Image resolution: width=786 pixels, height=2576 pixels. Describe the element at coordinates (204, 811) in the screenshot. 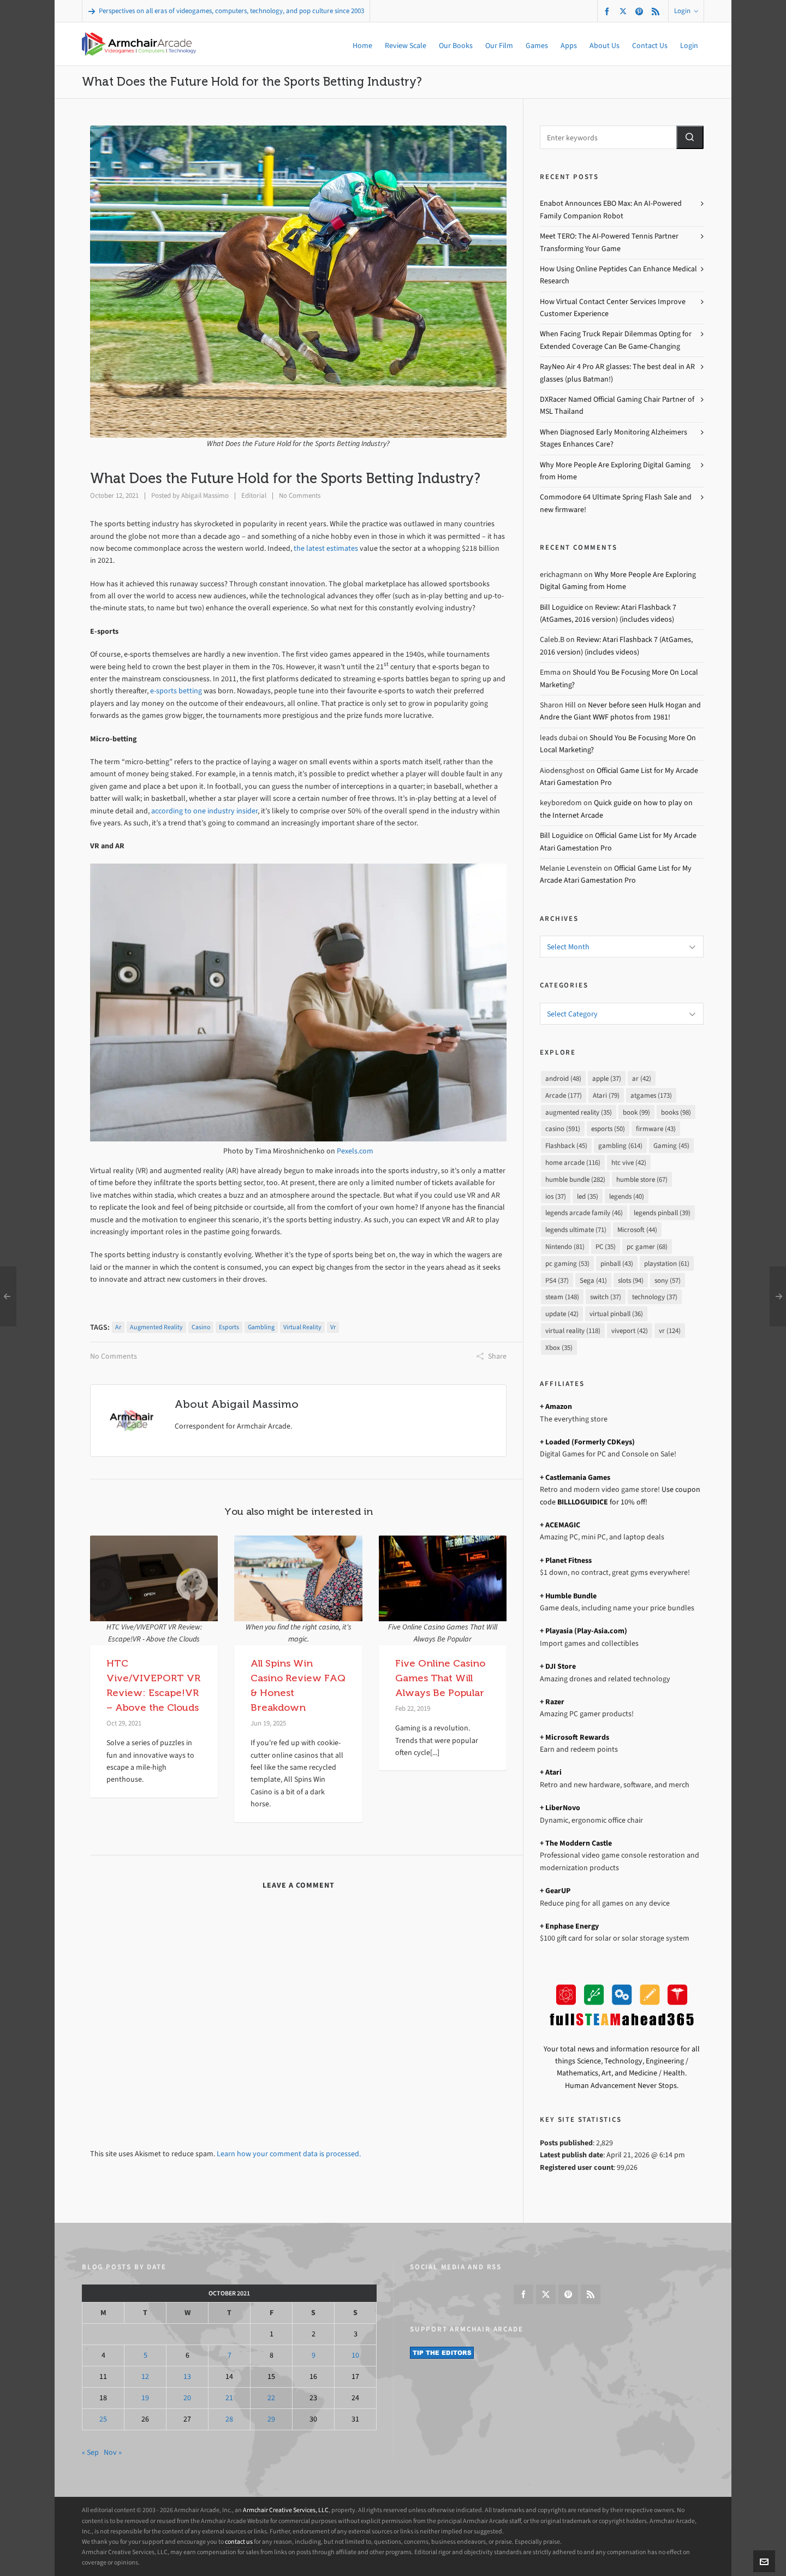

I see `according to one industry insider` at that location.